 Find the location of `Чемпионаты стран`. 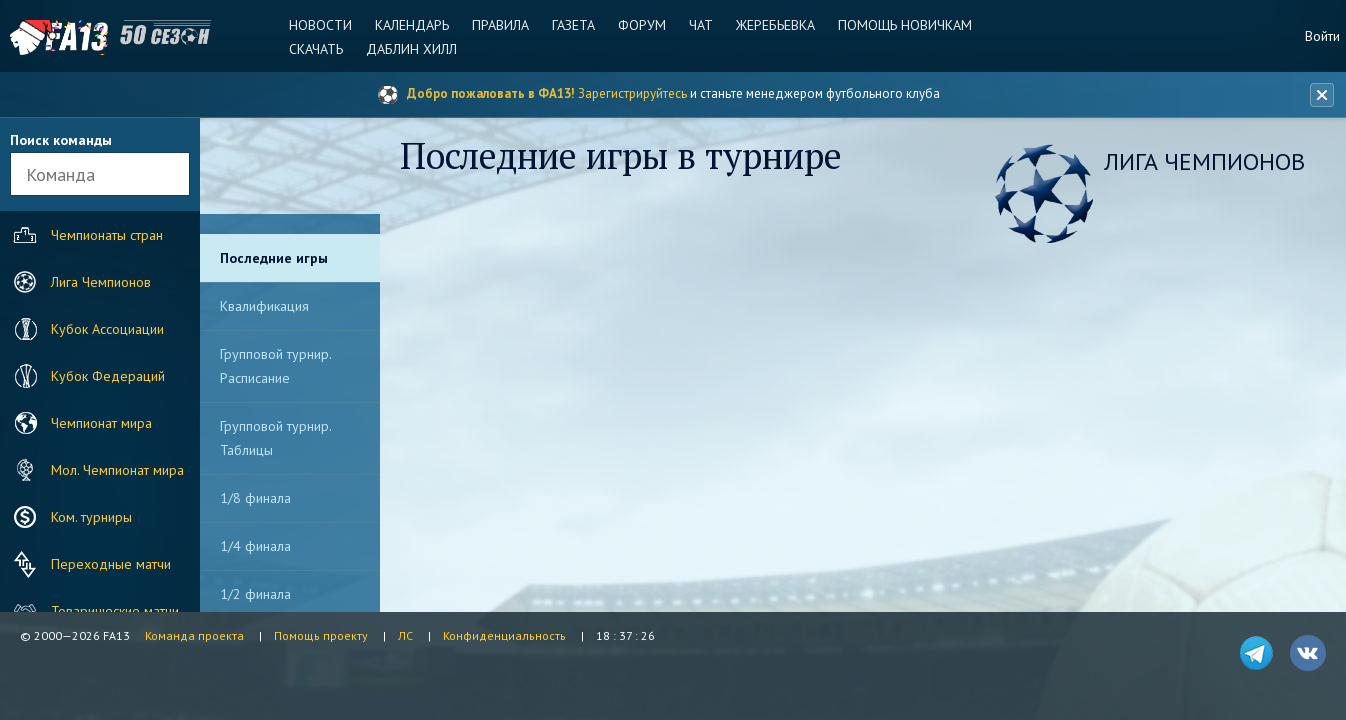

Чемпионаты стран is located at coordinates (86, 235).